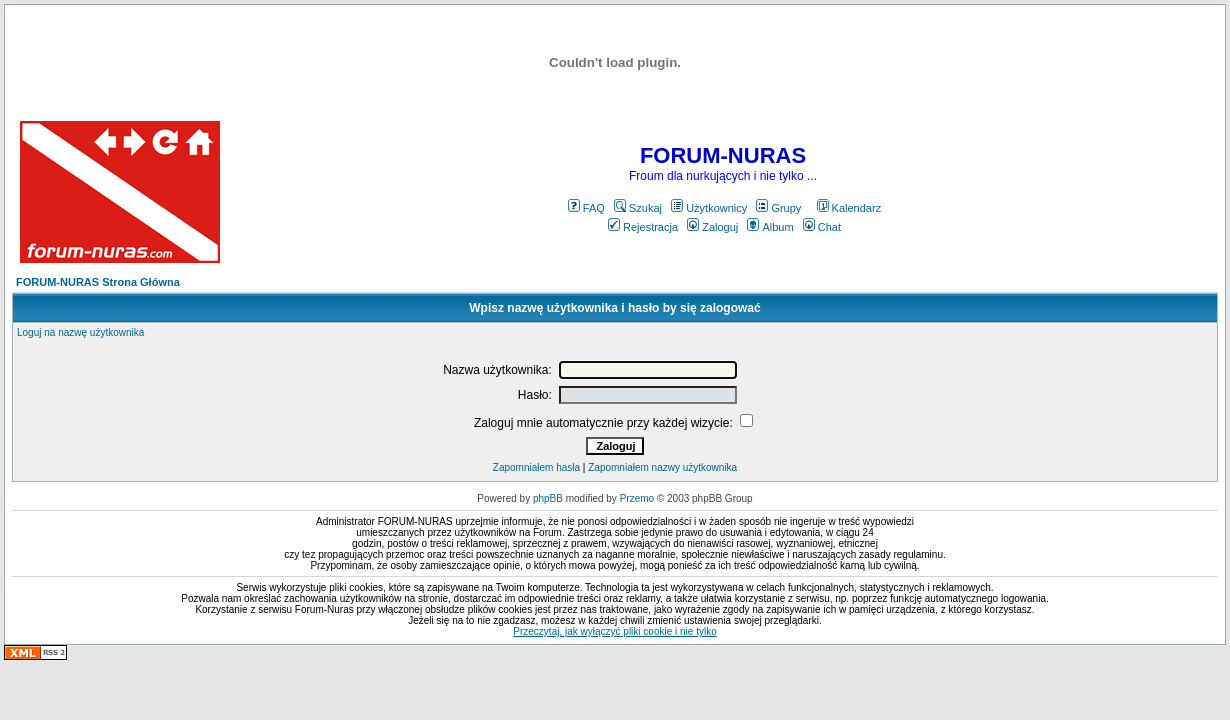 The width and height of the screenshot is (1230, 720). What do you see at coordinates (778, 208) in the screenshot?
I see `Grupy` at bounding box center [778, 208].